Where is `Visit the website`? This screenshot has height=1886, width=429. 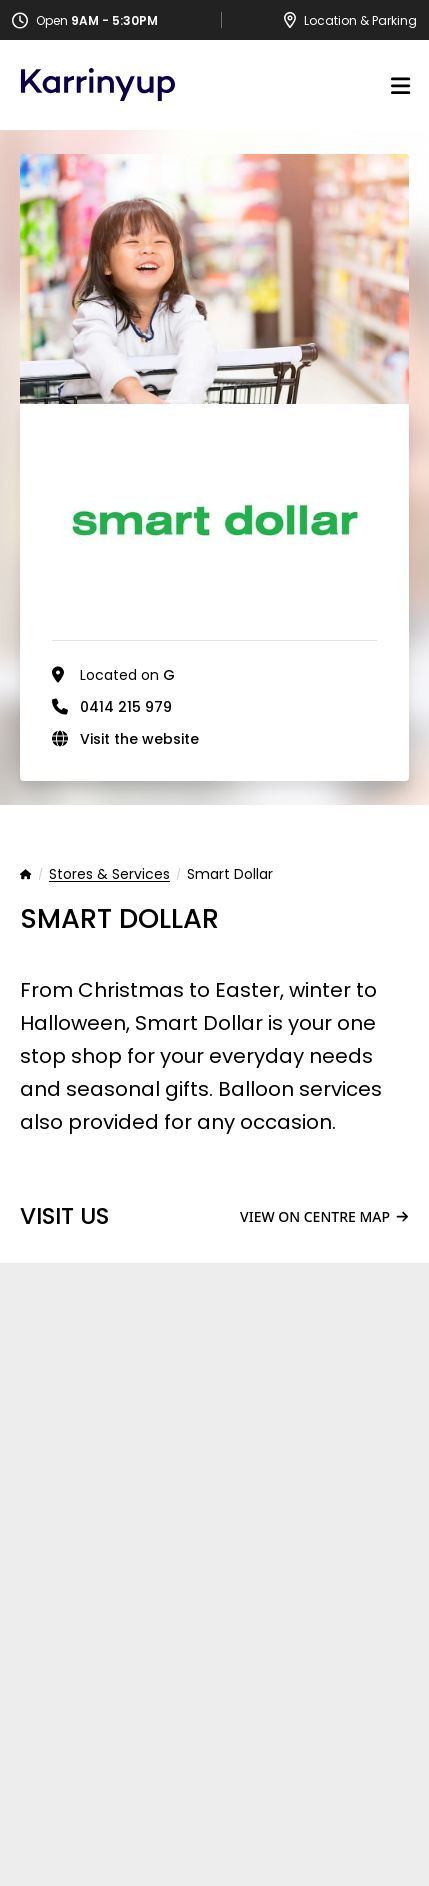
Visit the website is located at coordinates (139, 739).